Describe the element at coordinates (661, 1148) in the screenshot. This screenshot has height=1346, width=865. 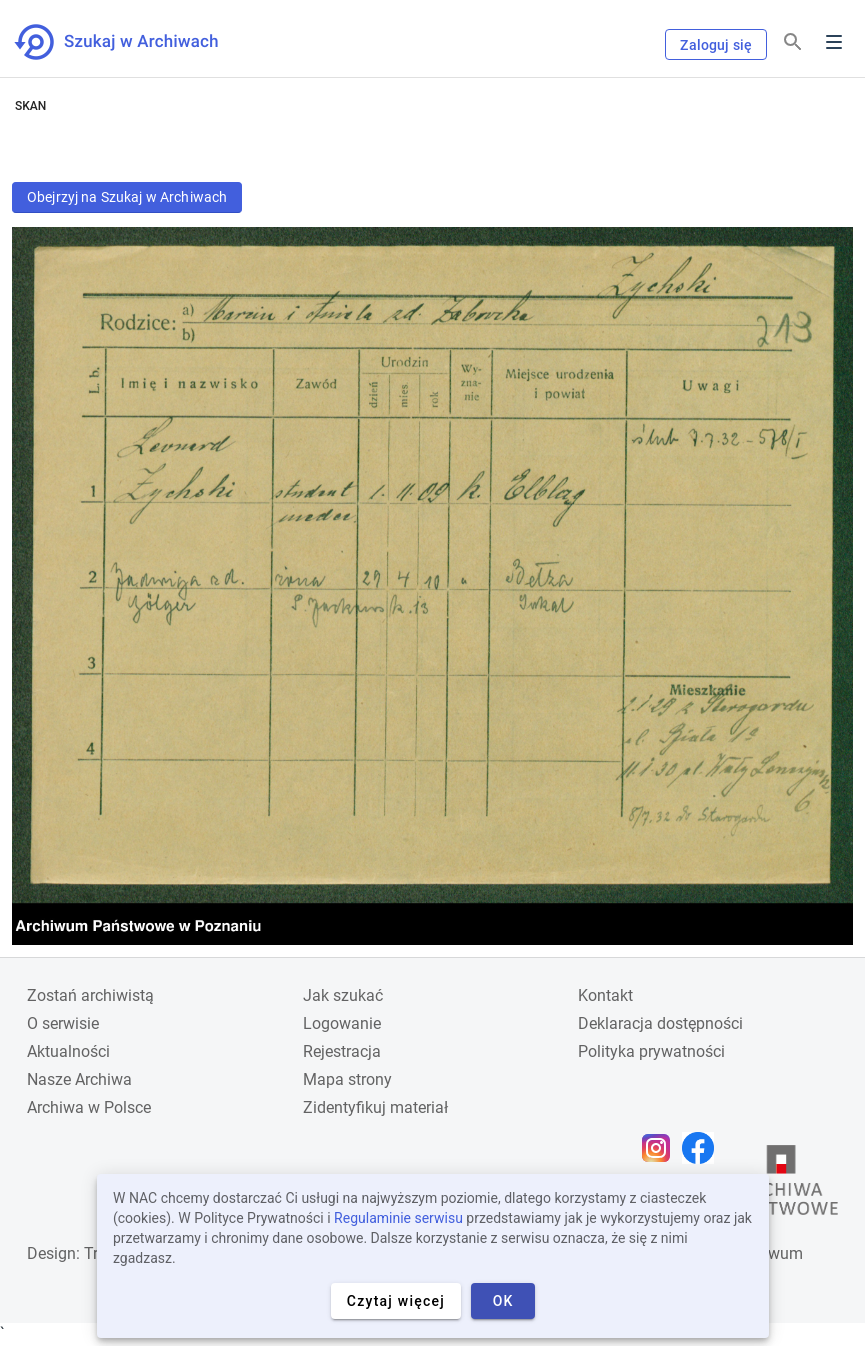
I see `[Otwórz stronę na Instagramie w nowej karcie przeglądarki]` at that location.